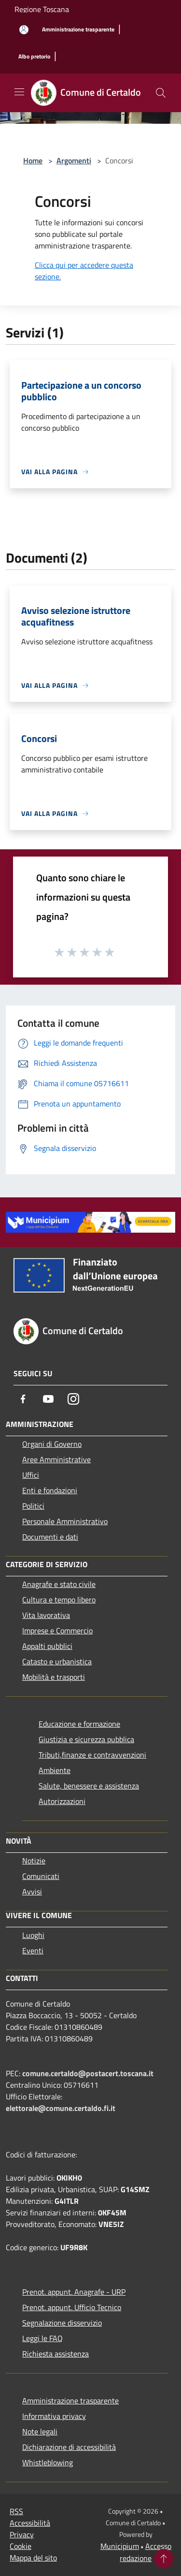 The height and width of the screenshot is (2576, 181). I want to click on Cookie, so click(20, 2546).